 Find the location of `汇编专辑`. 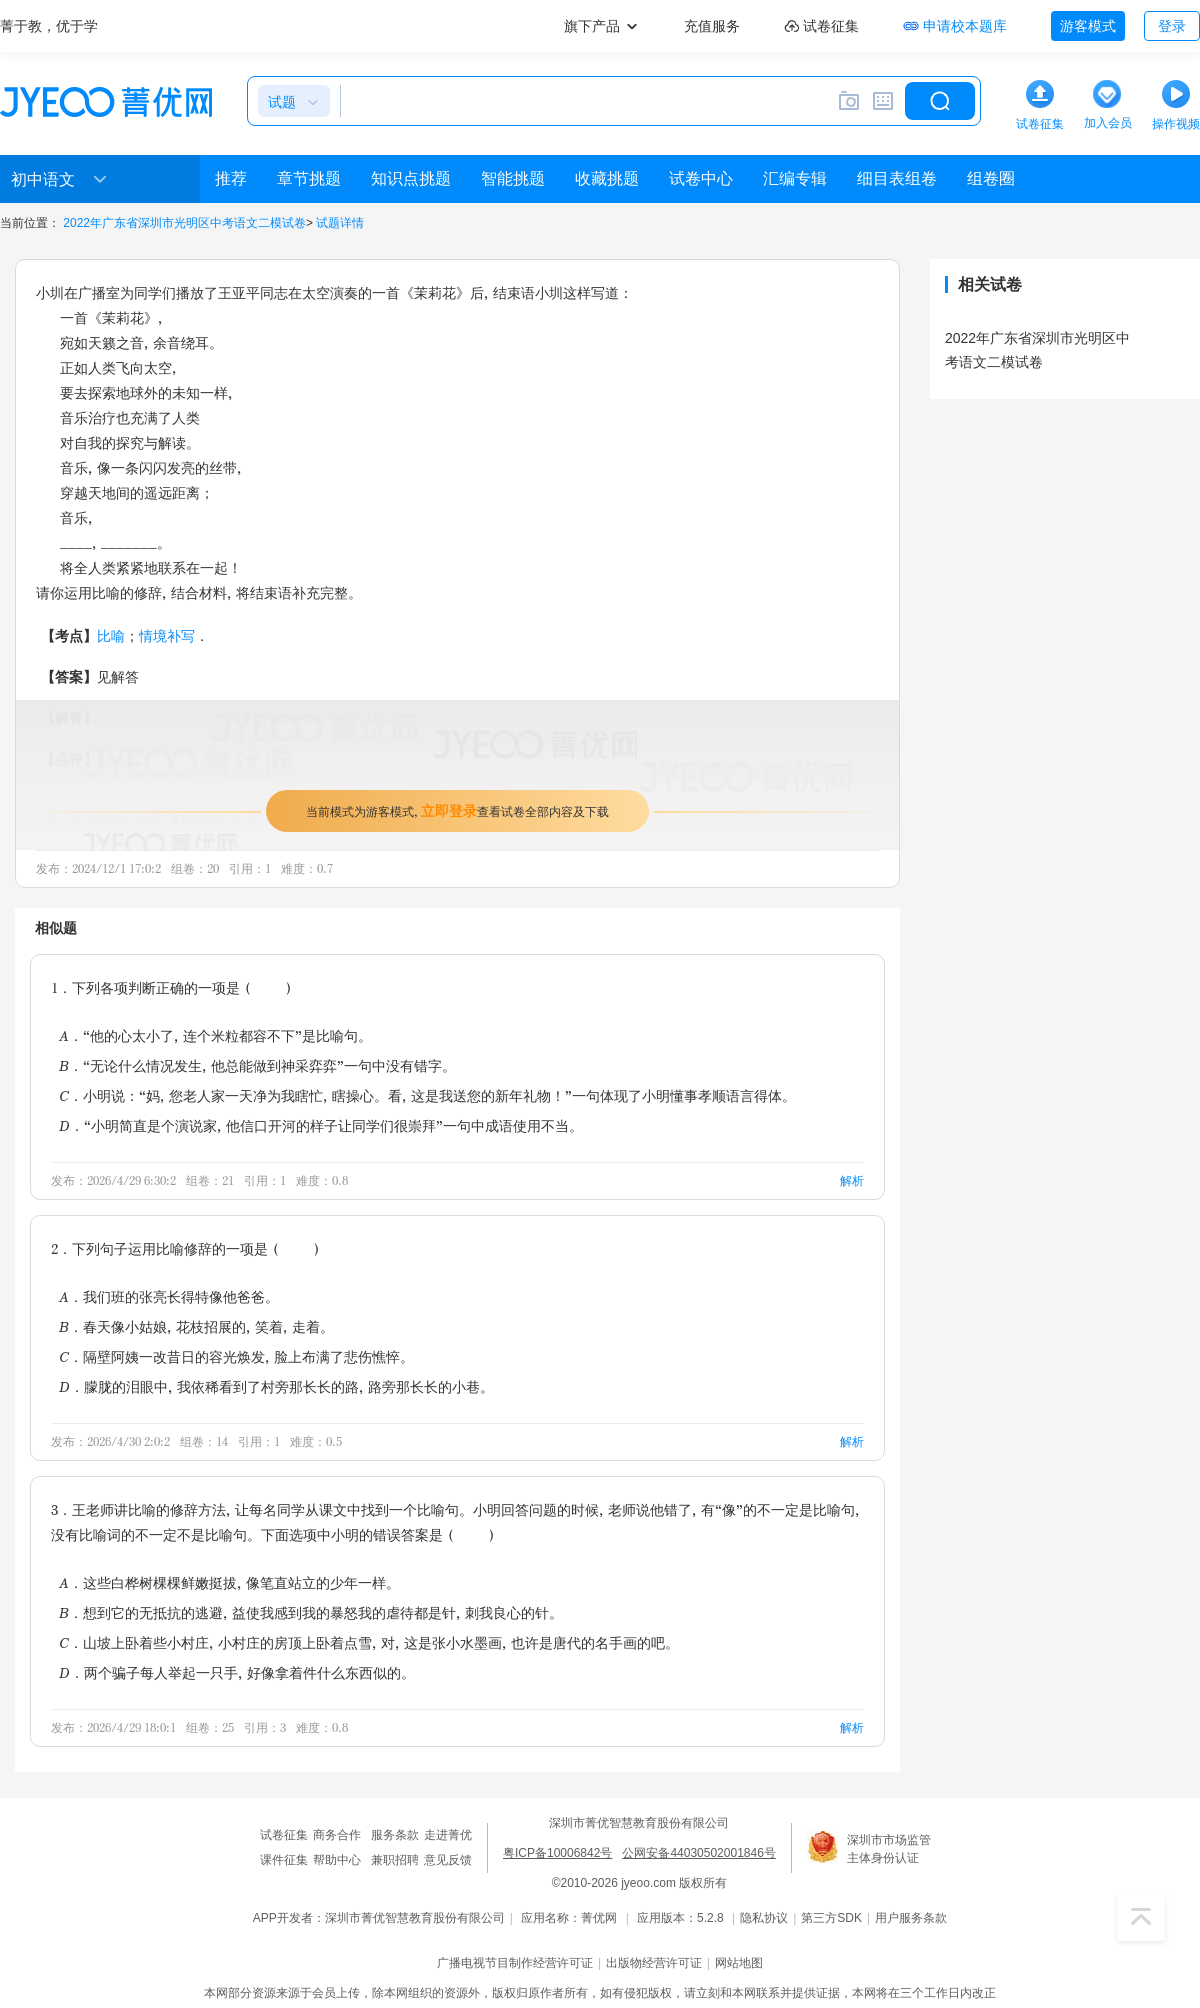

汇编专辑 is located at coordinates (795, 178).